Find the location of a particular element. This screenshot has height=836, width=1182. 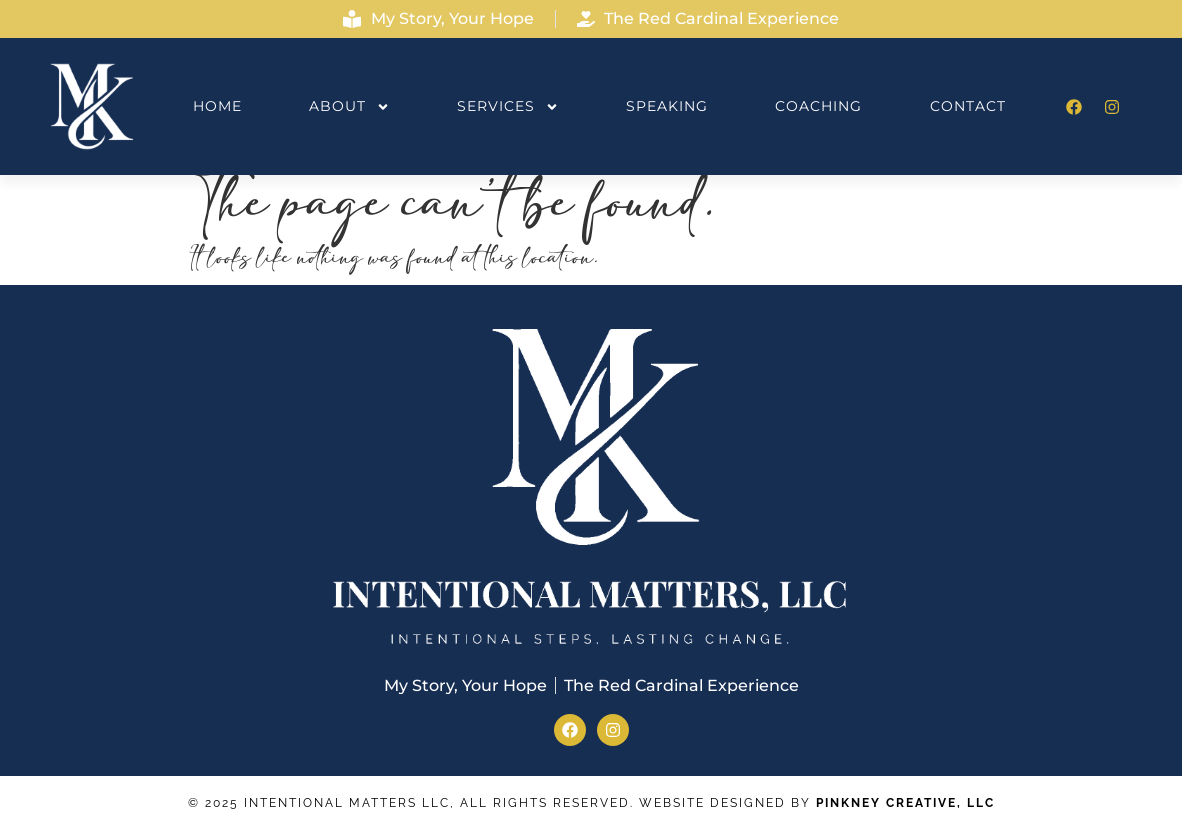

About is located at coordinates (349, 107).